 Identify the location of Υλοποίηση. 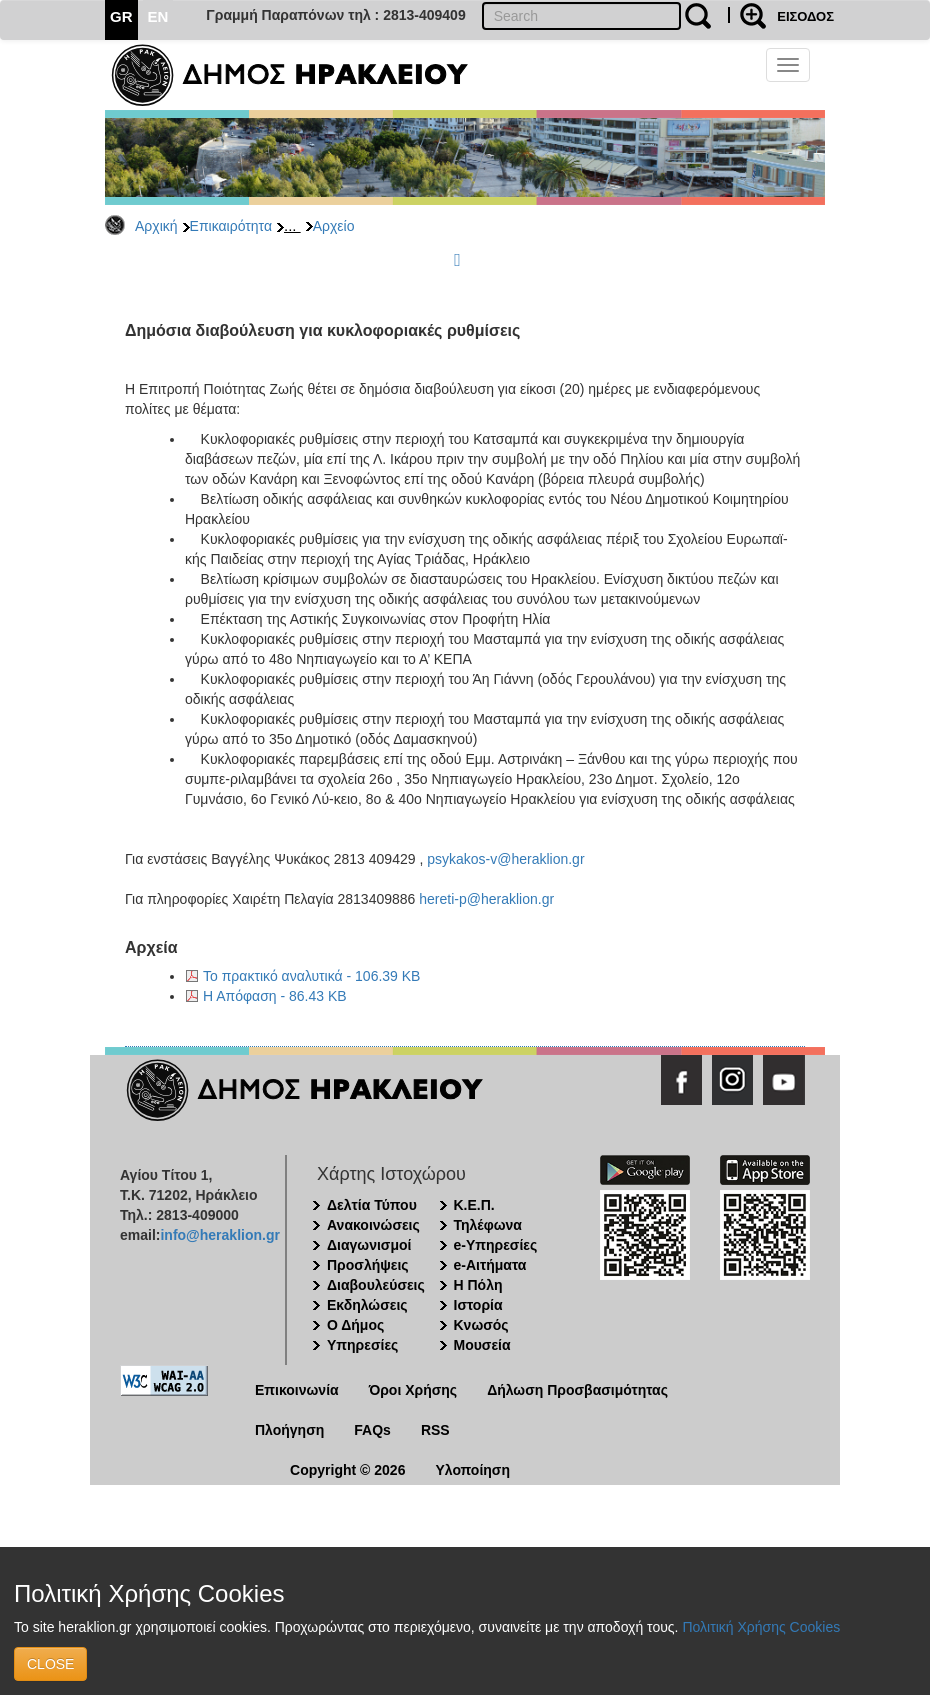
(472, 1470).